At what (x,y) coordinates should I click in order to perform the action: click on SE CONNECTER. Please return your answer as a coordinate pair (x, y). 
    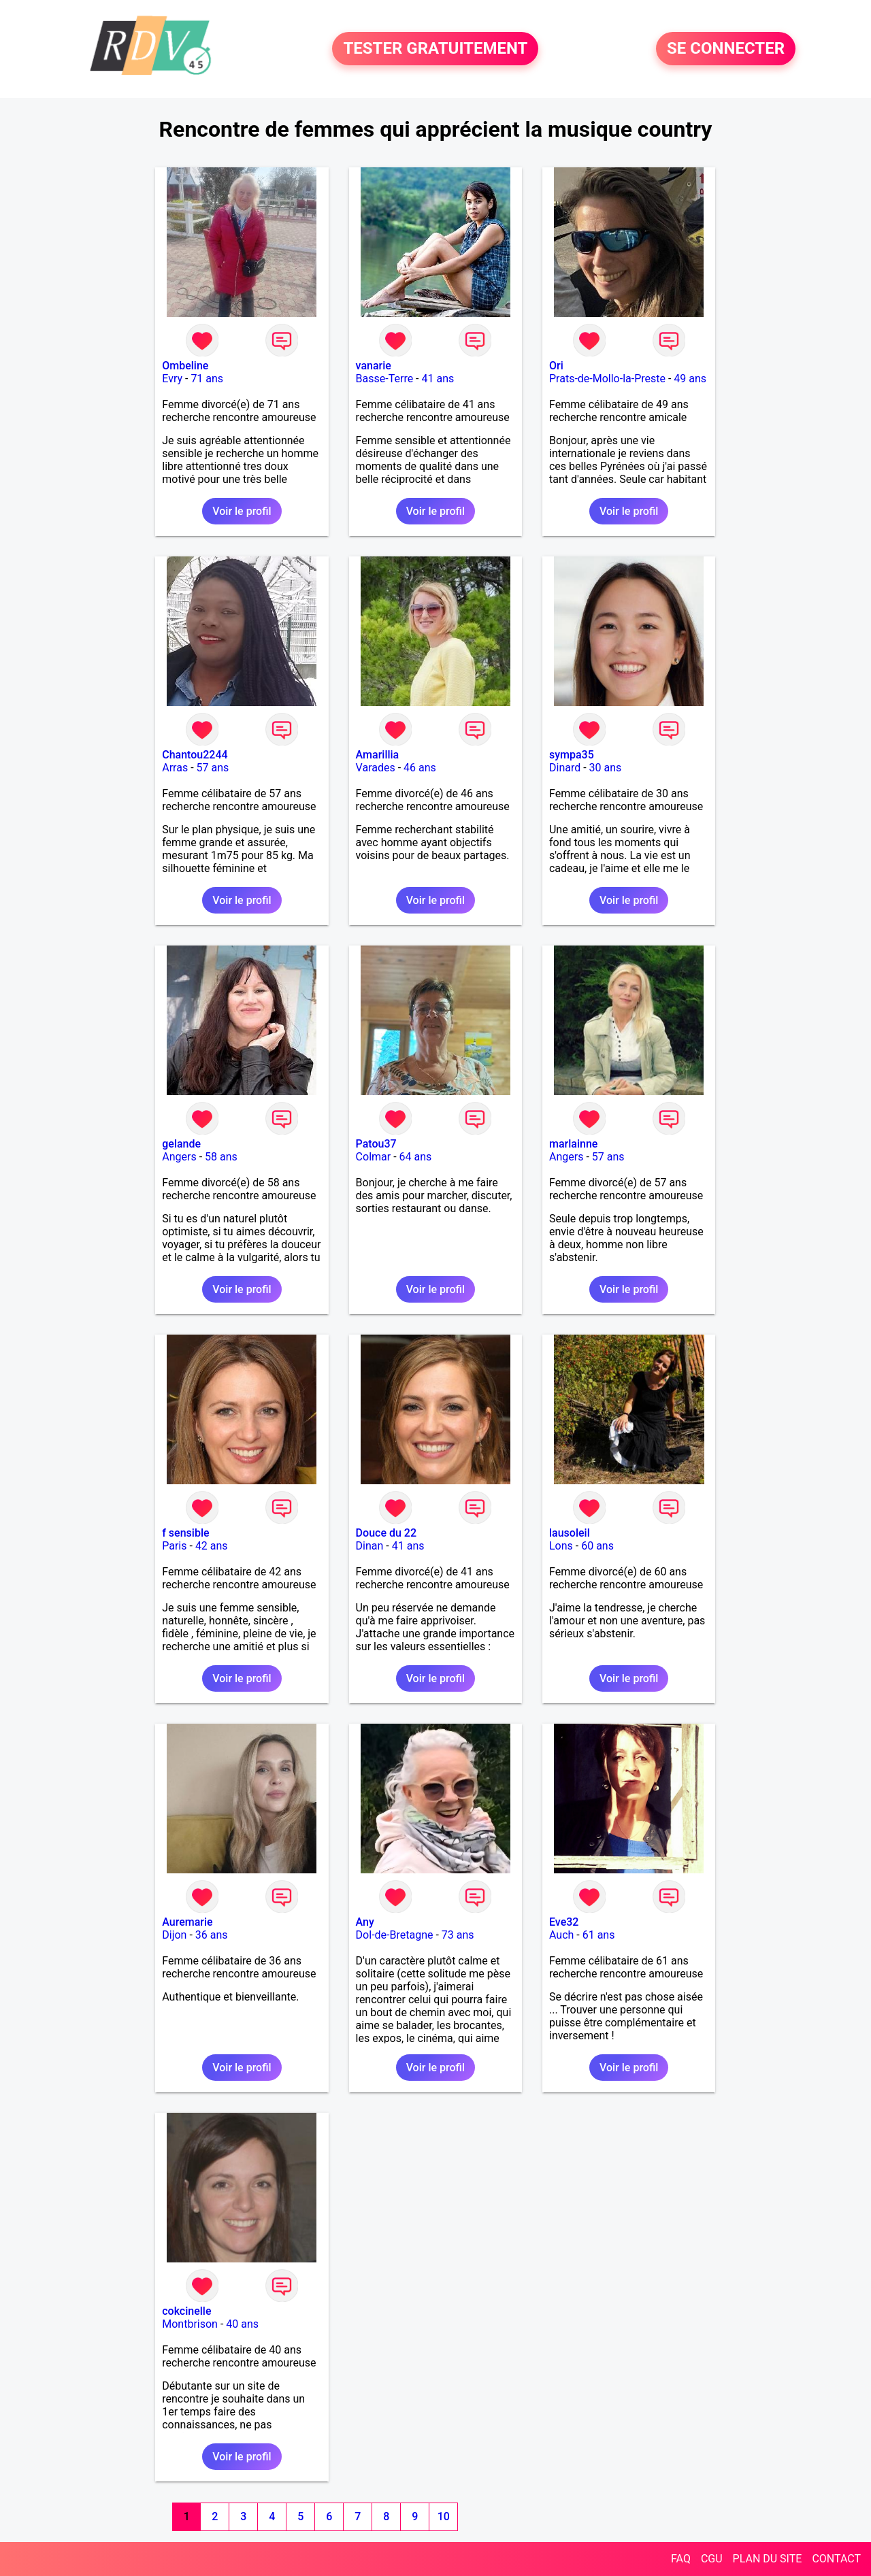
    Looking at the image, I should click on (726, 48).